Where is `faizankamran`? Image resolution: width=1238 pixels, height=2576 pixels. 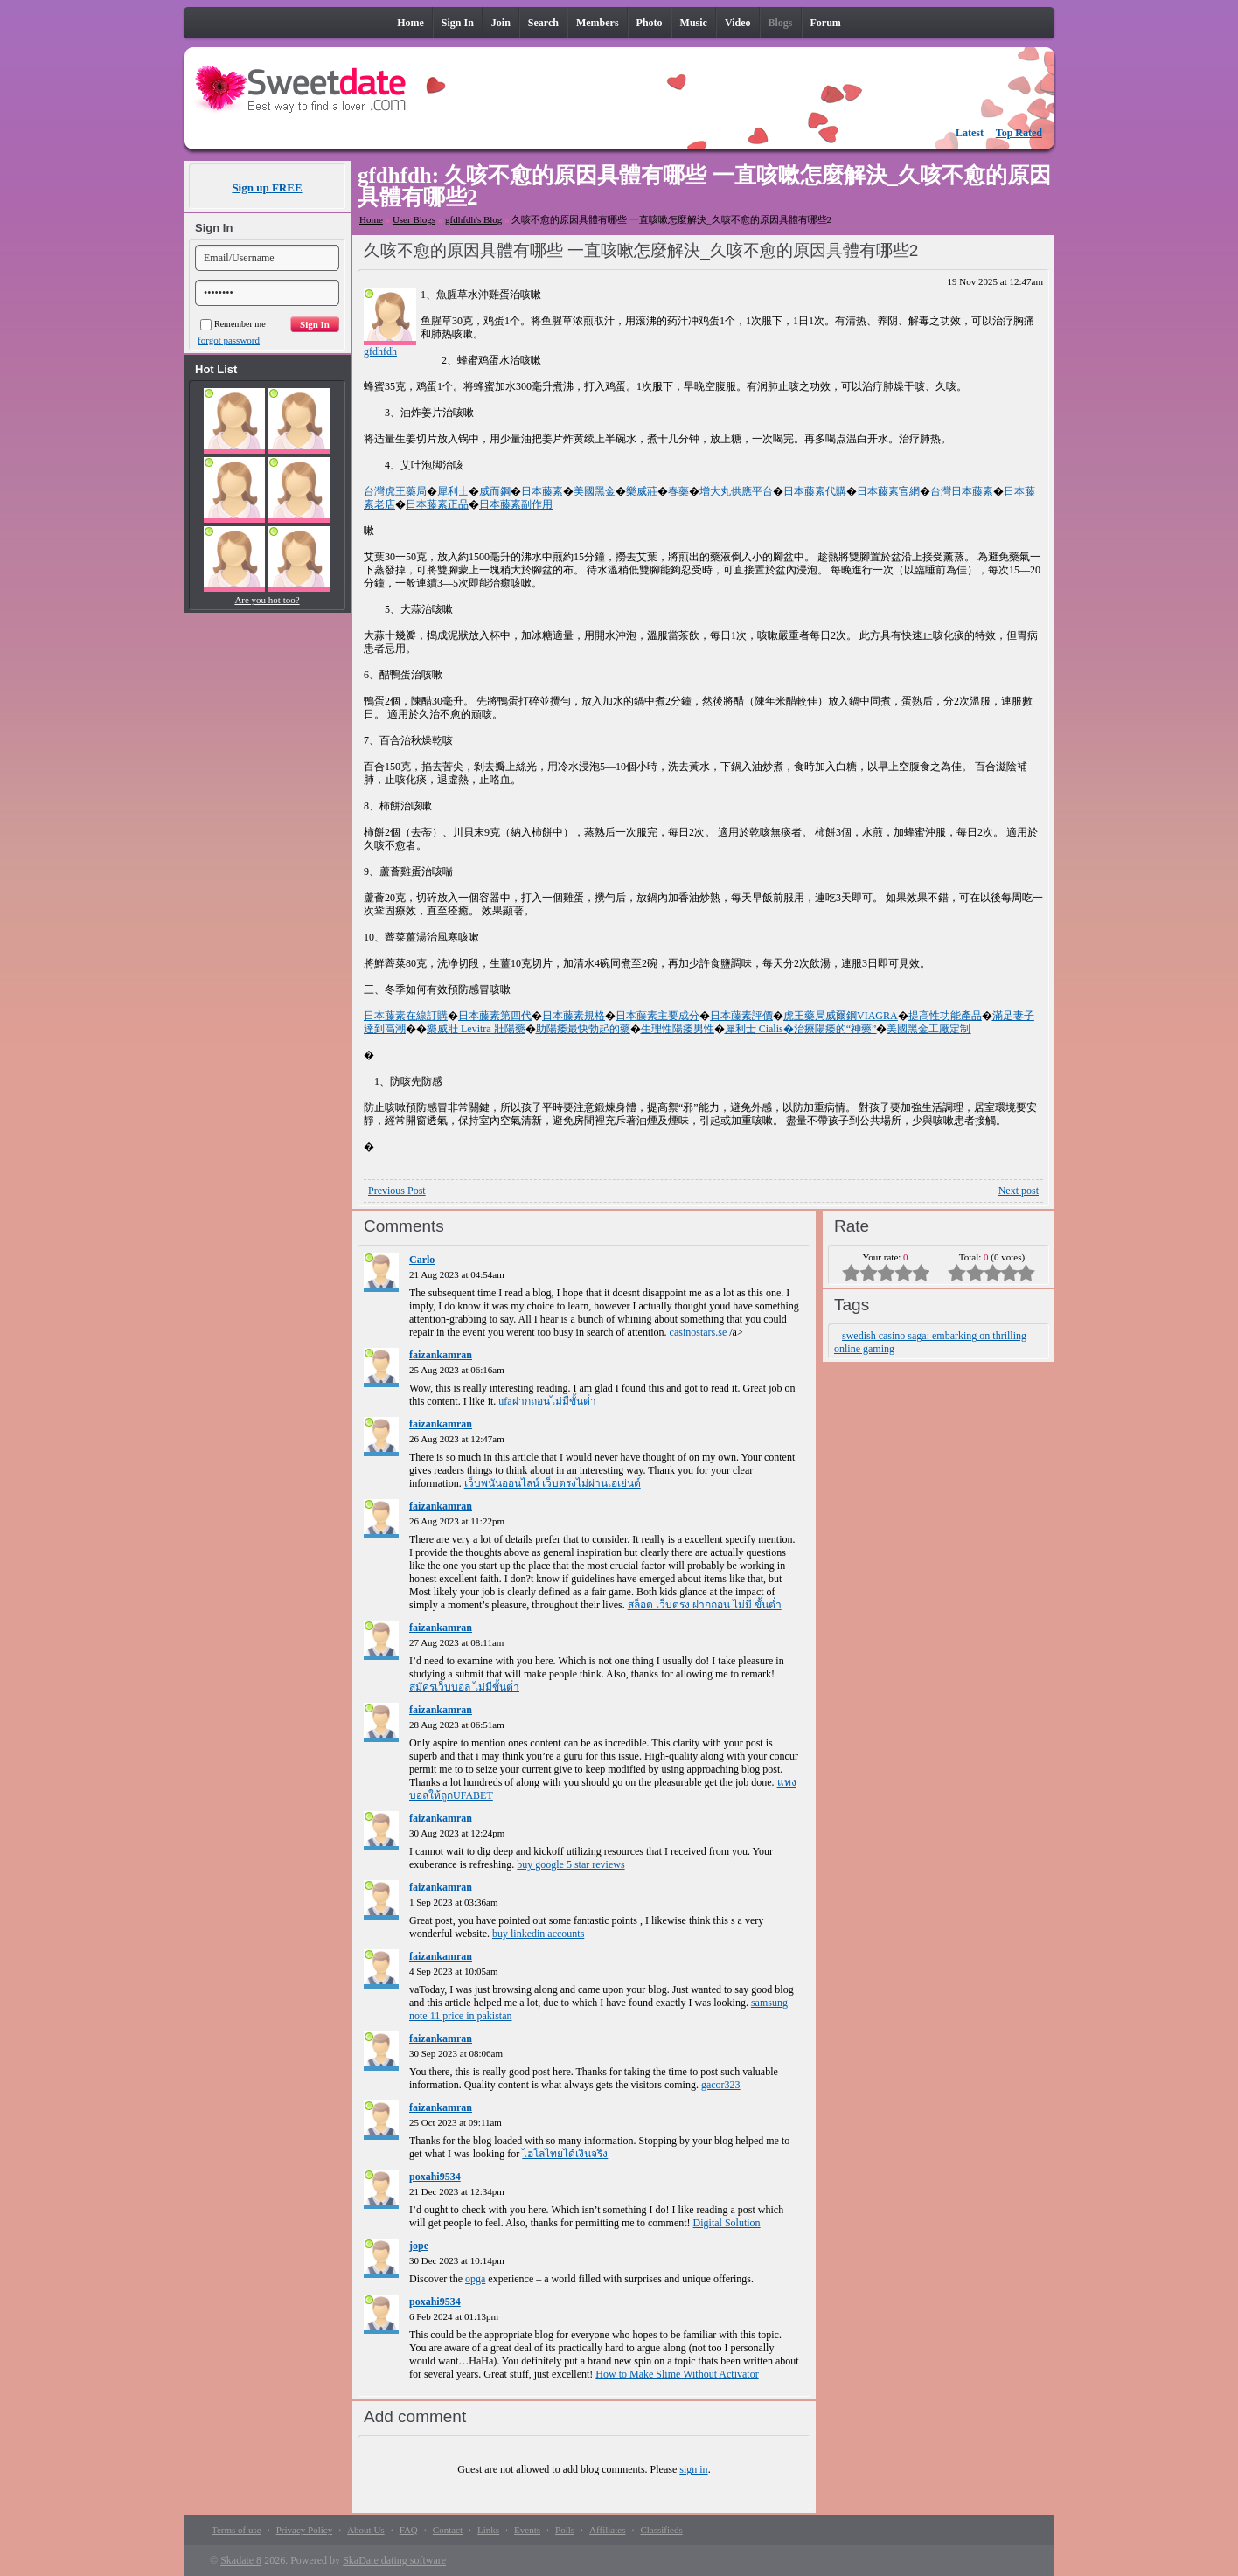 faizankamran is located at coordinates (440, 1355).